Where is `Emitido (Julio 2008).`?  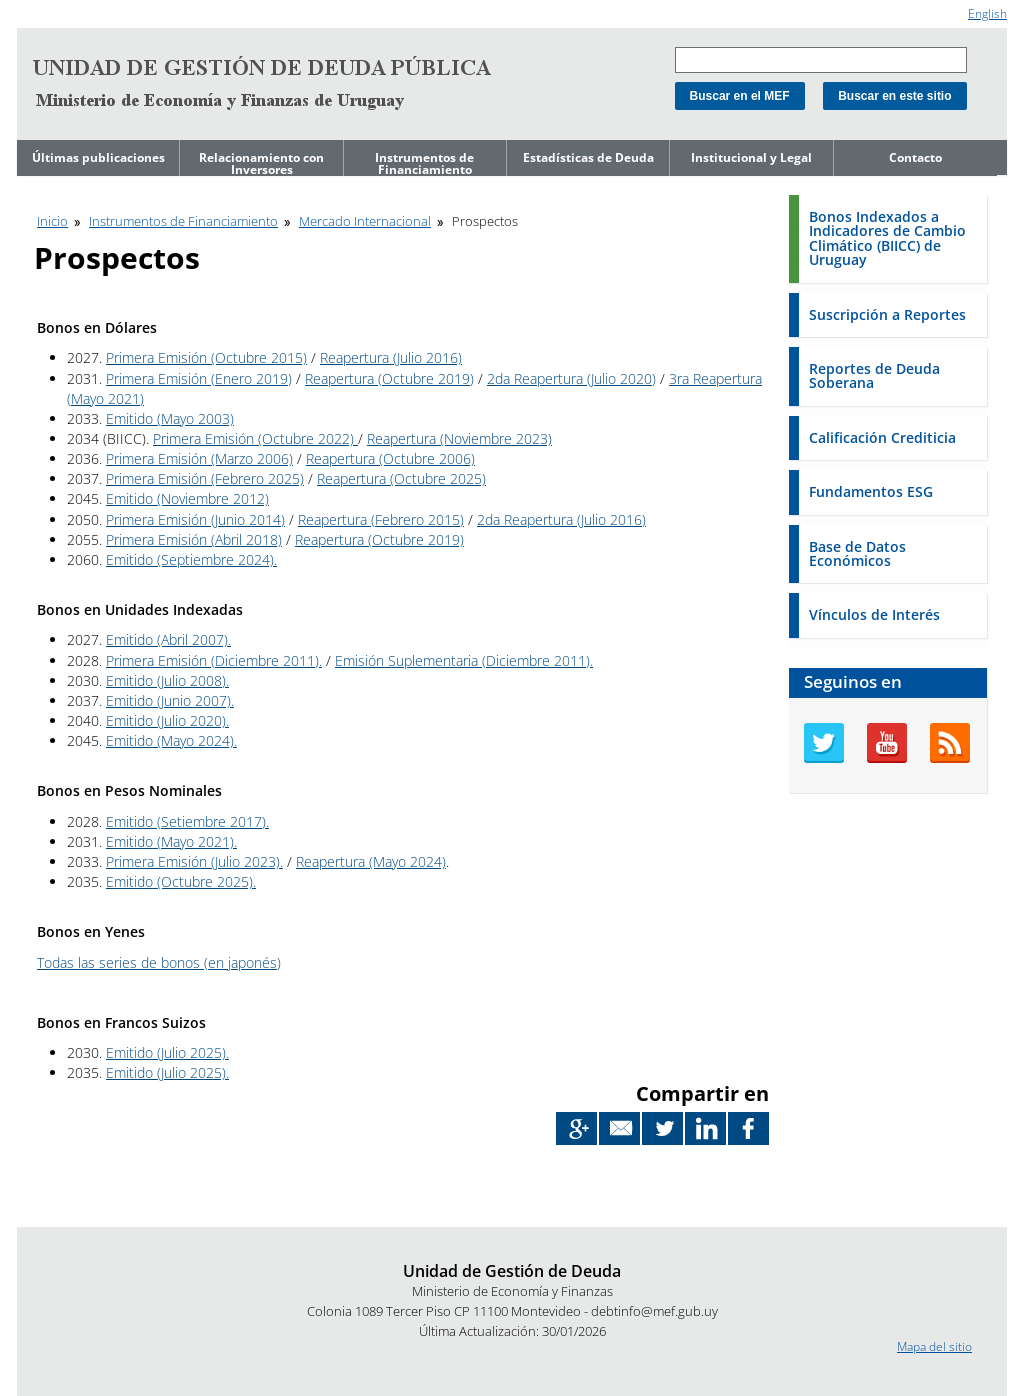
Emitido (Julio 2008). is located at coordinates (167, 680).